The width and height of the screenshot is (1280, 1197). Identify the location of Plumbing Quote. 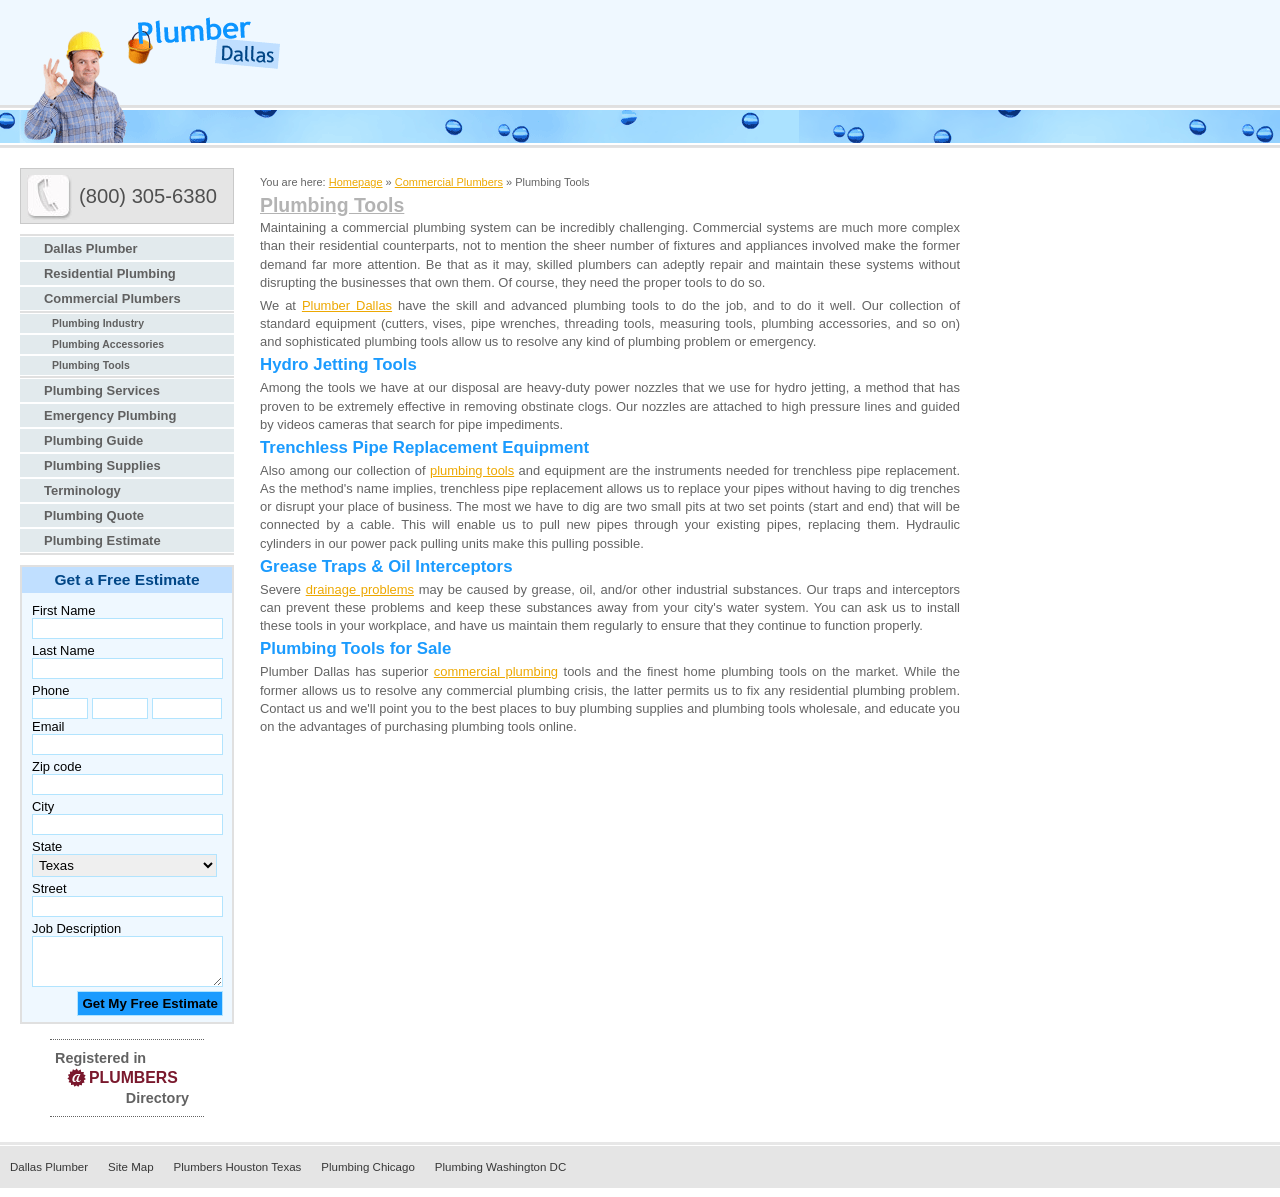
(94, 515).